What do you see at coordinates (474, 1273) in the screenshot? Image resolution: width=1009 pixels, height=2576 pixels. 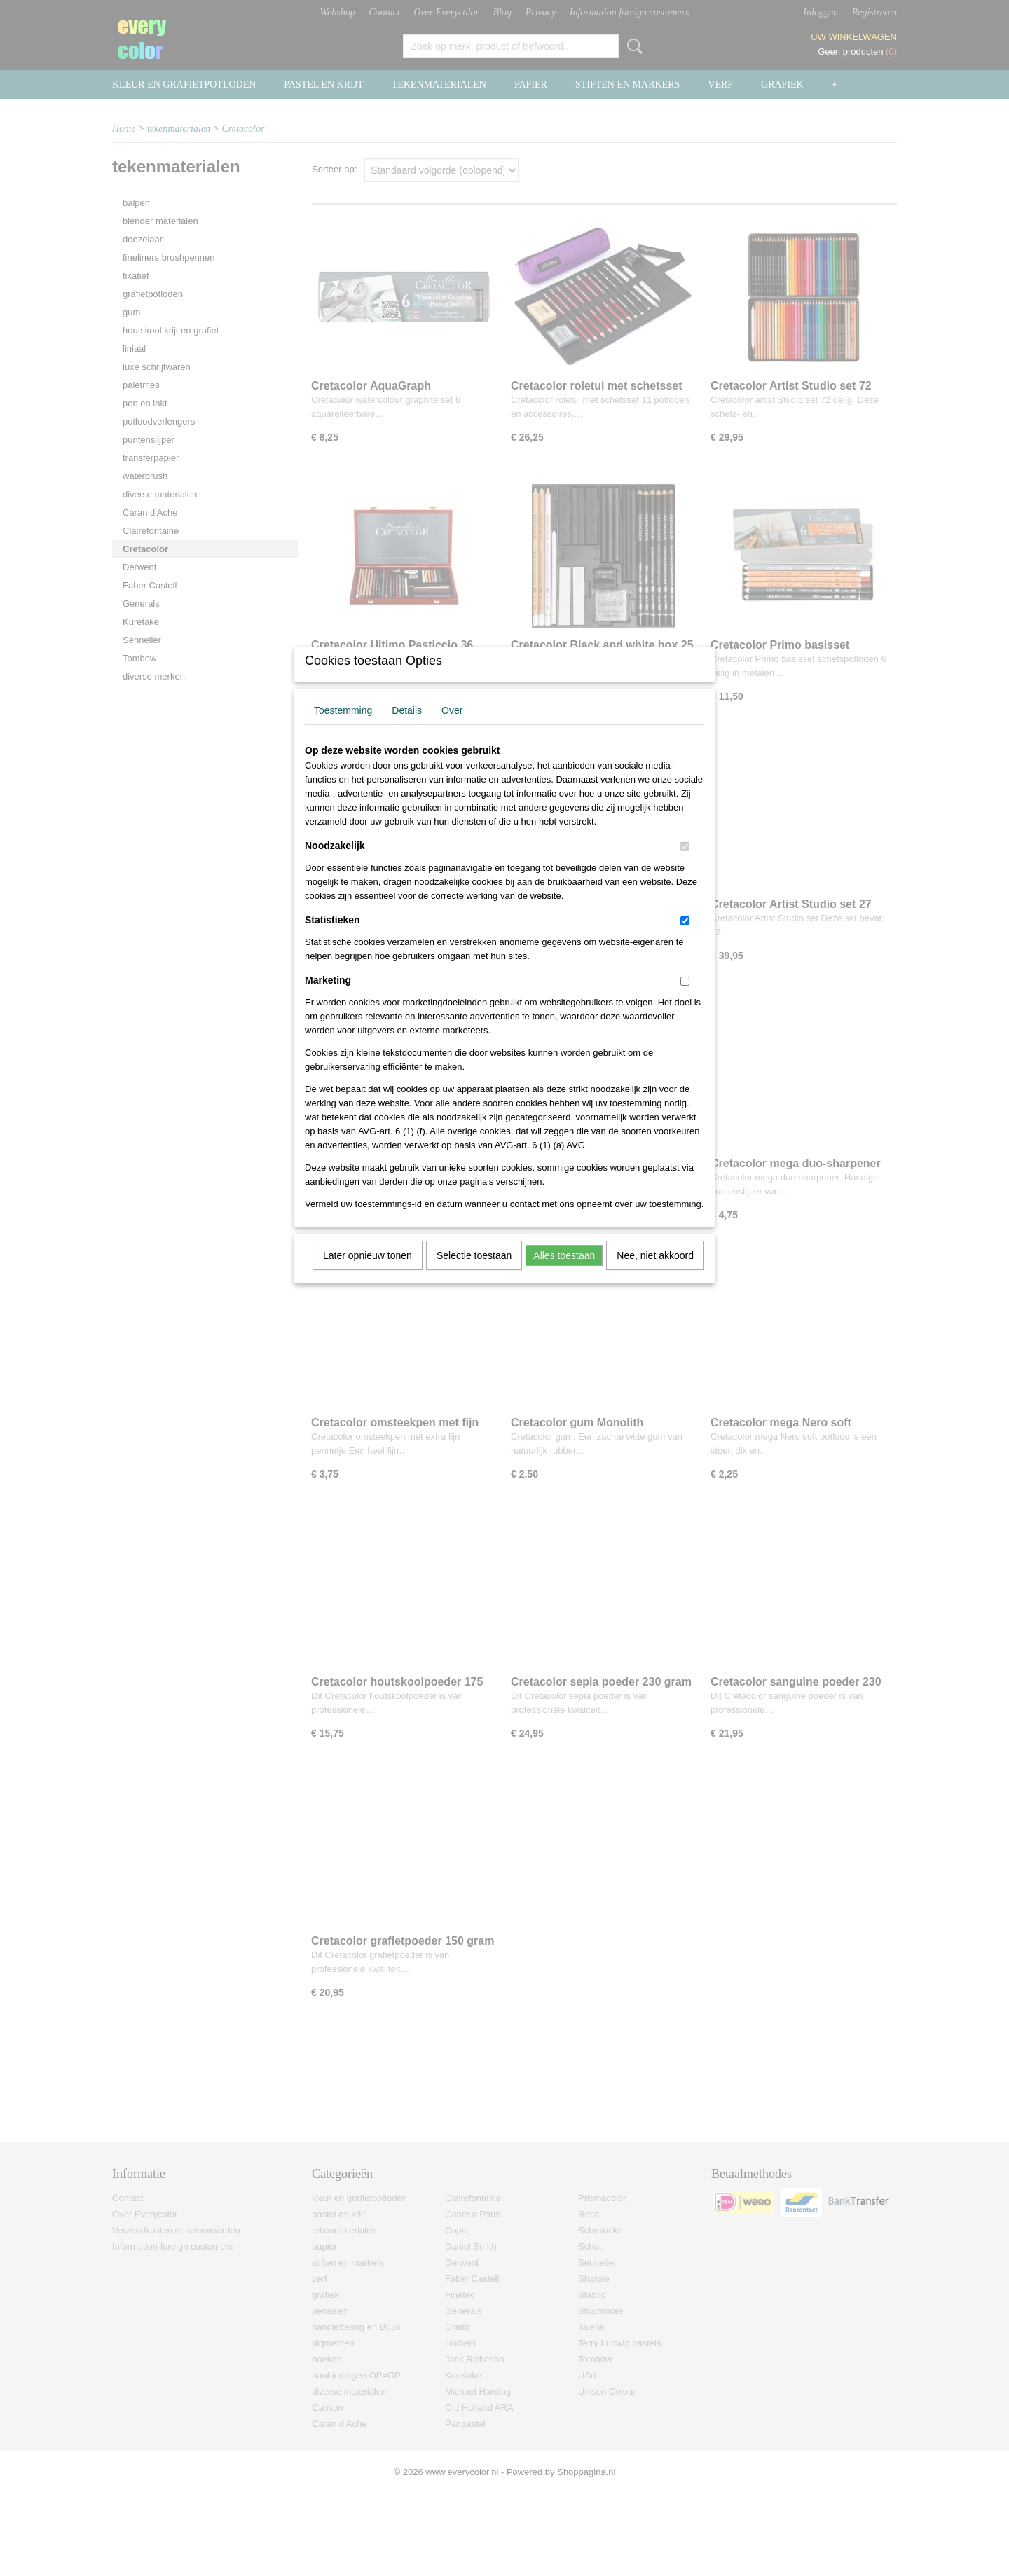 I see `Selectie toestaan` at bounding box center [474, 1273].